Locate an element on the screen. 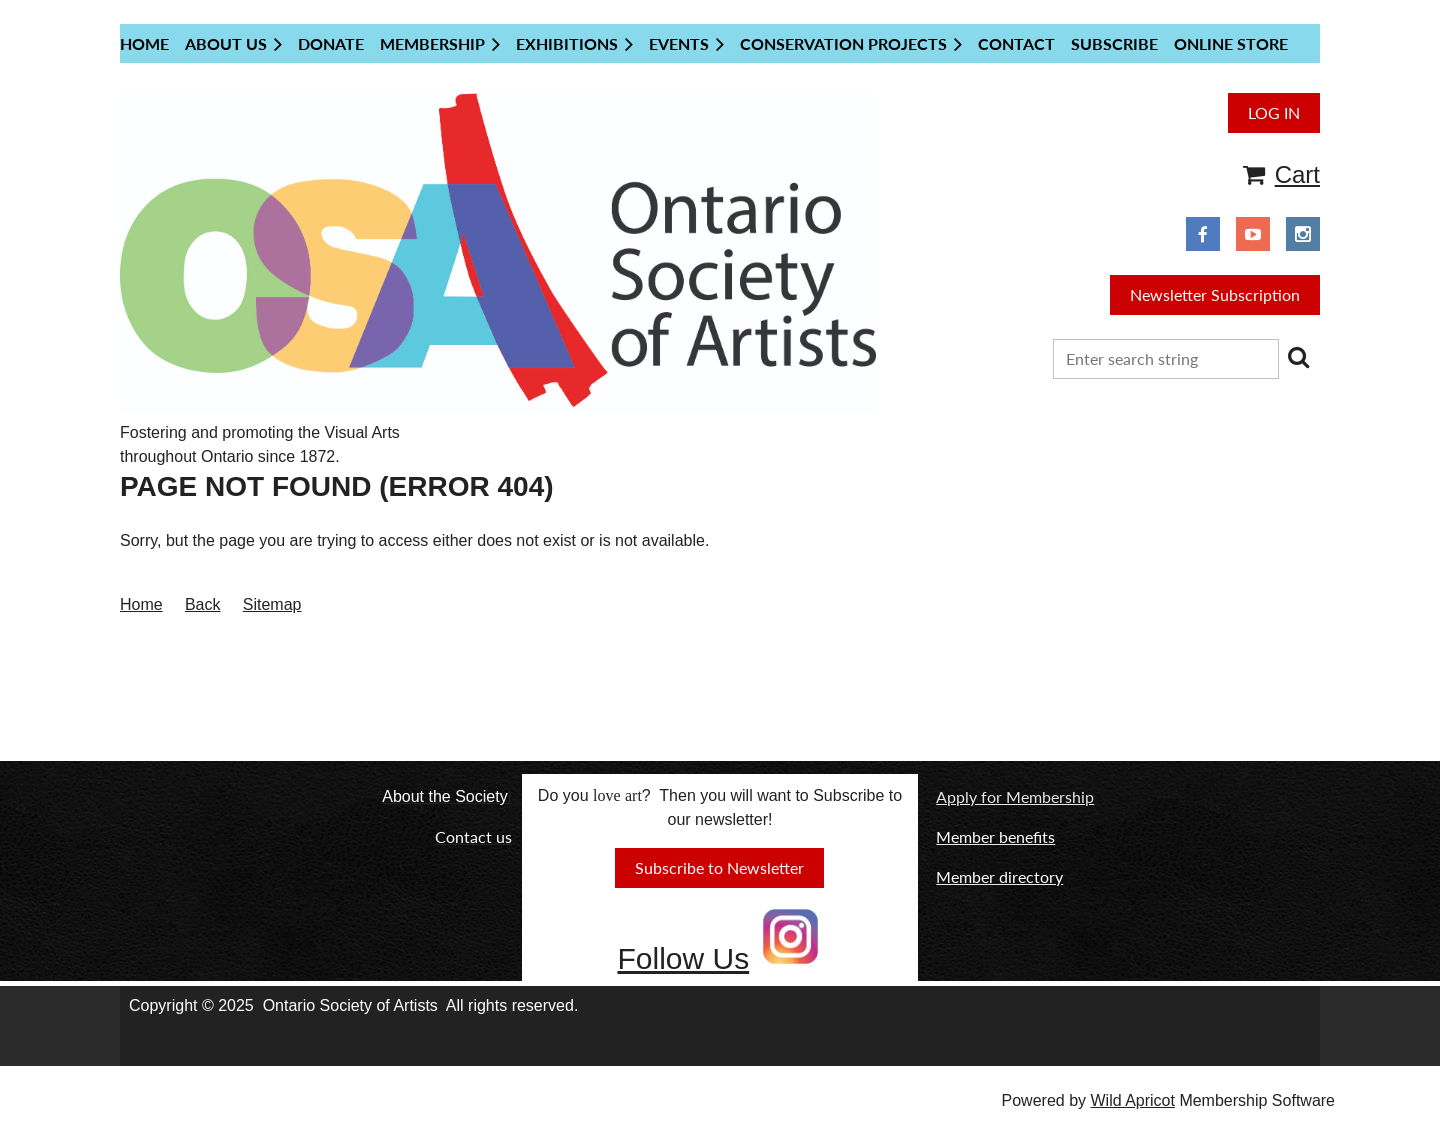 Image resolution: width=1440 pixels, height=1126 pixels. Follow Us is located at coordinates (683, 958).